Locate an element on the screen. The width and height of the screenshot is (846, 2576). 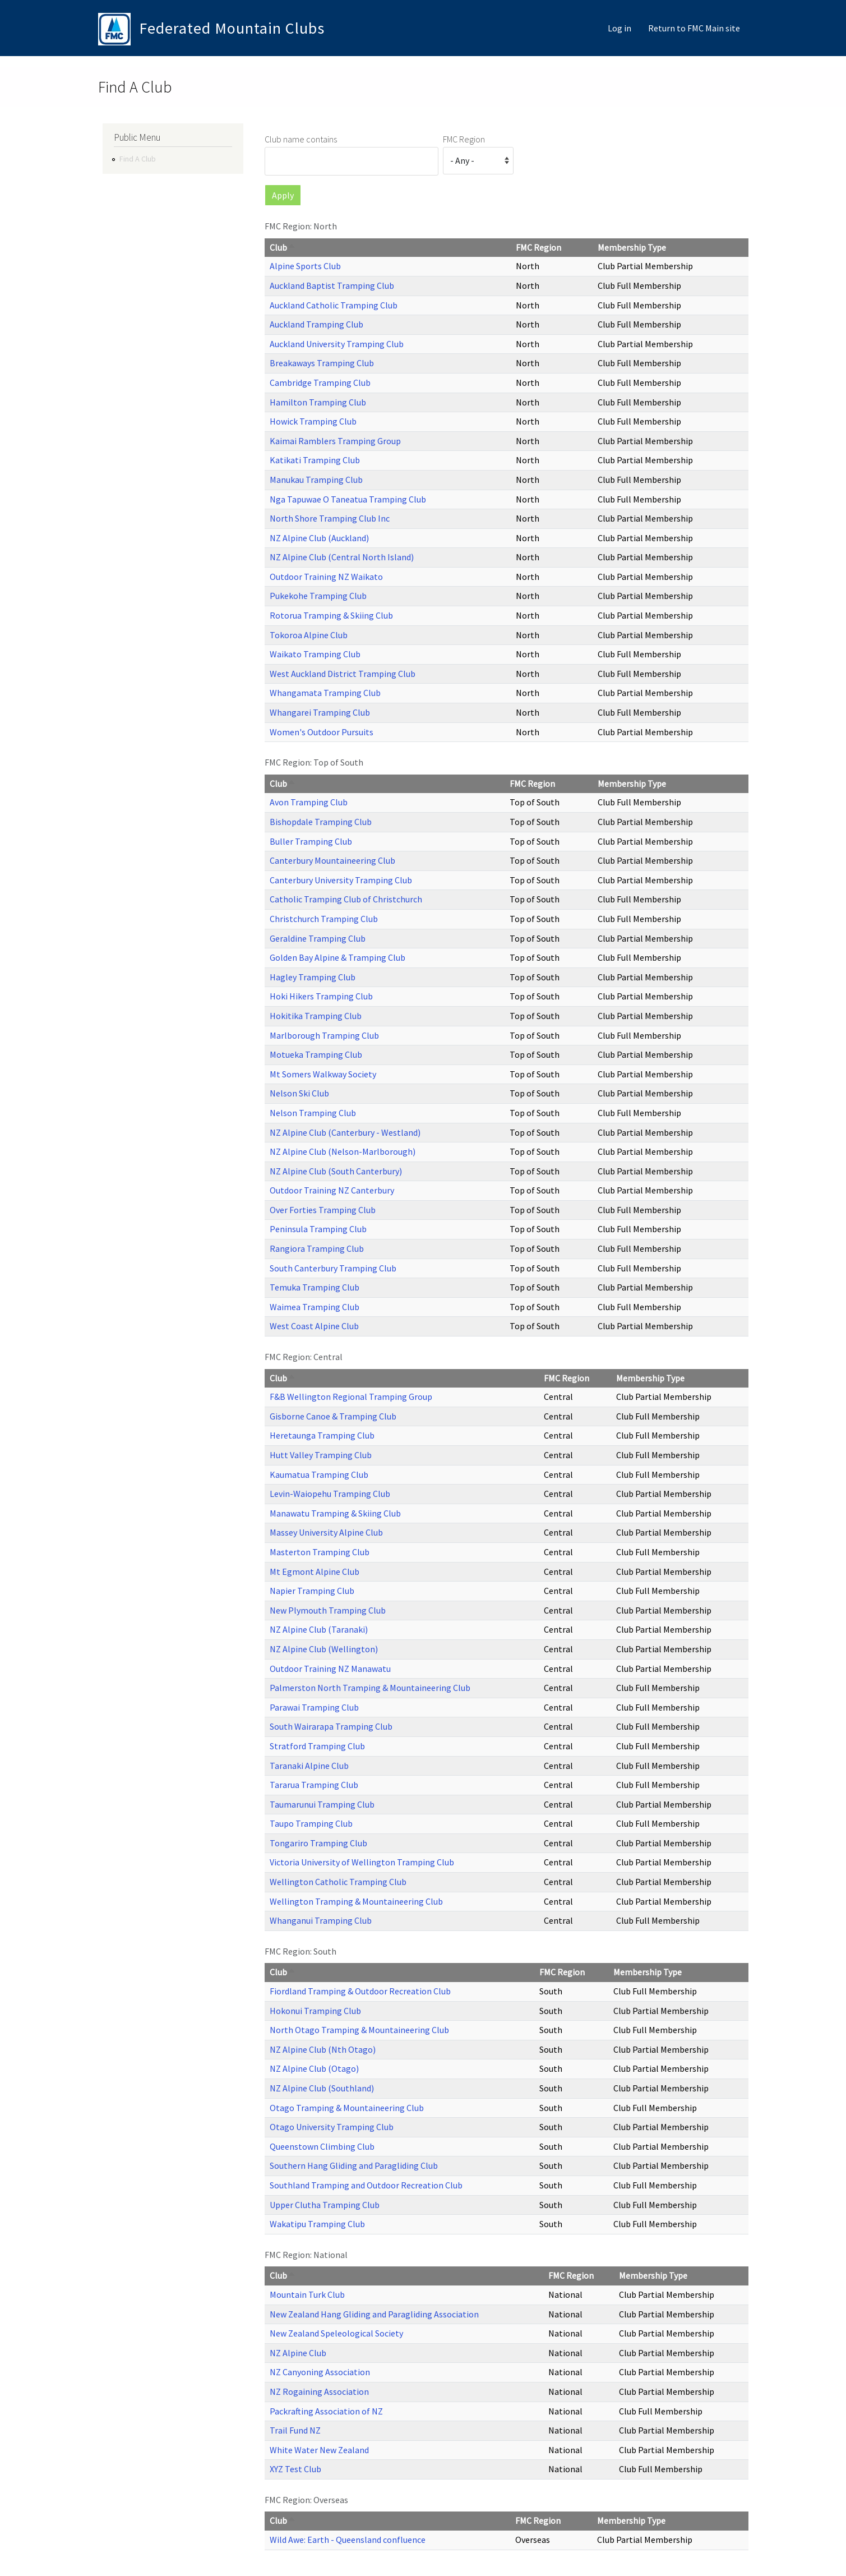
Nga Tapuwae O Taneatua Tramping Club is located at coordinates (348, 499).